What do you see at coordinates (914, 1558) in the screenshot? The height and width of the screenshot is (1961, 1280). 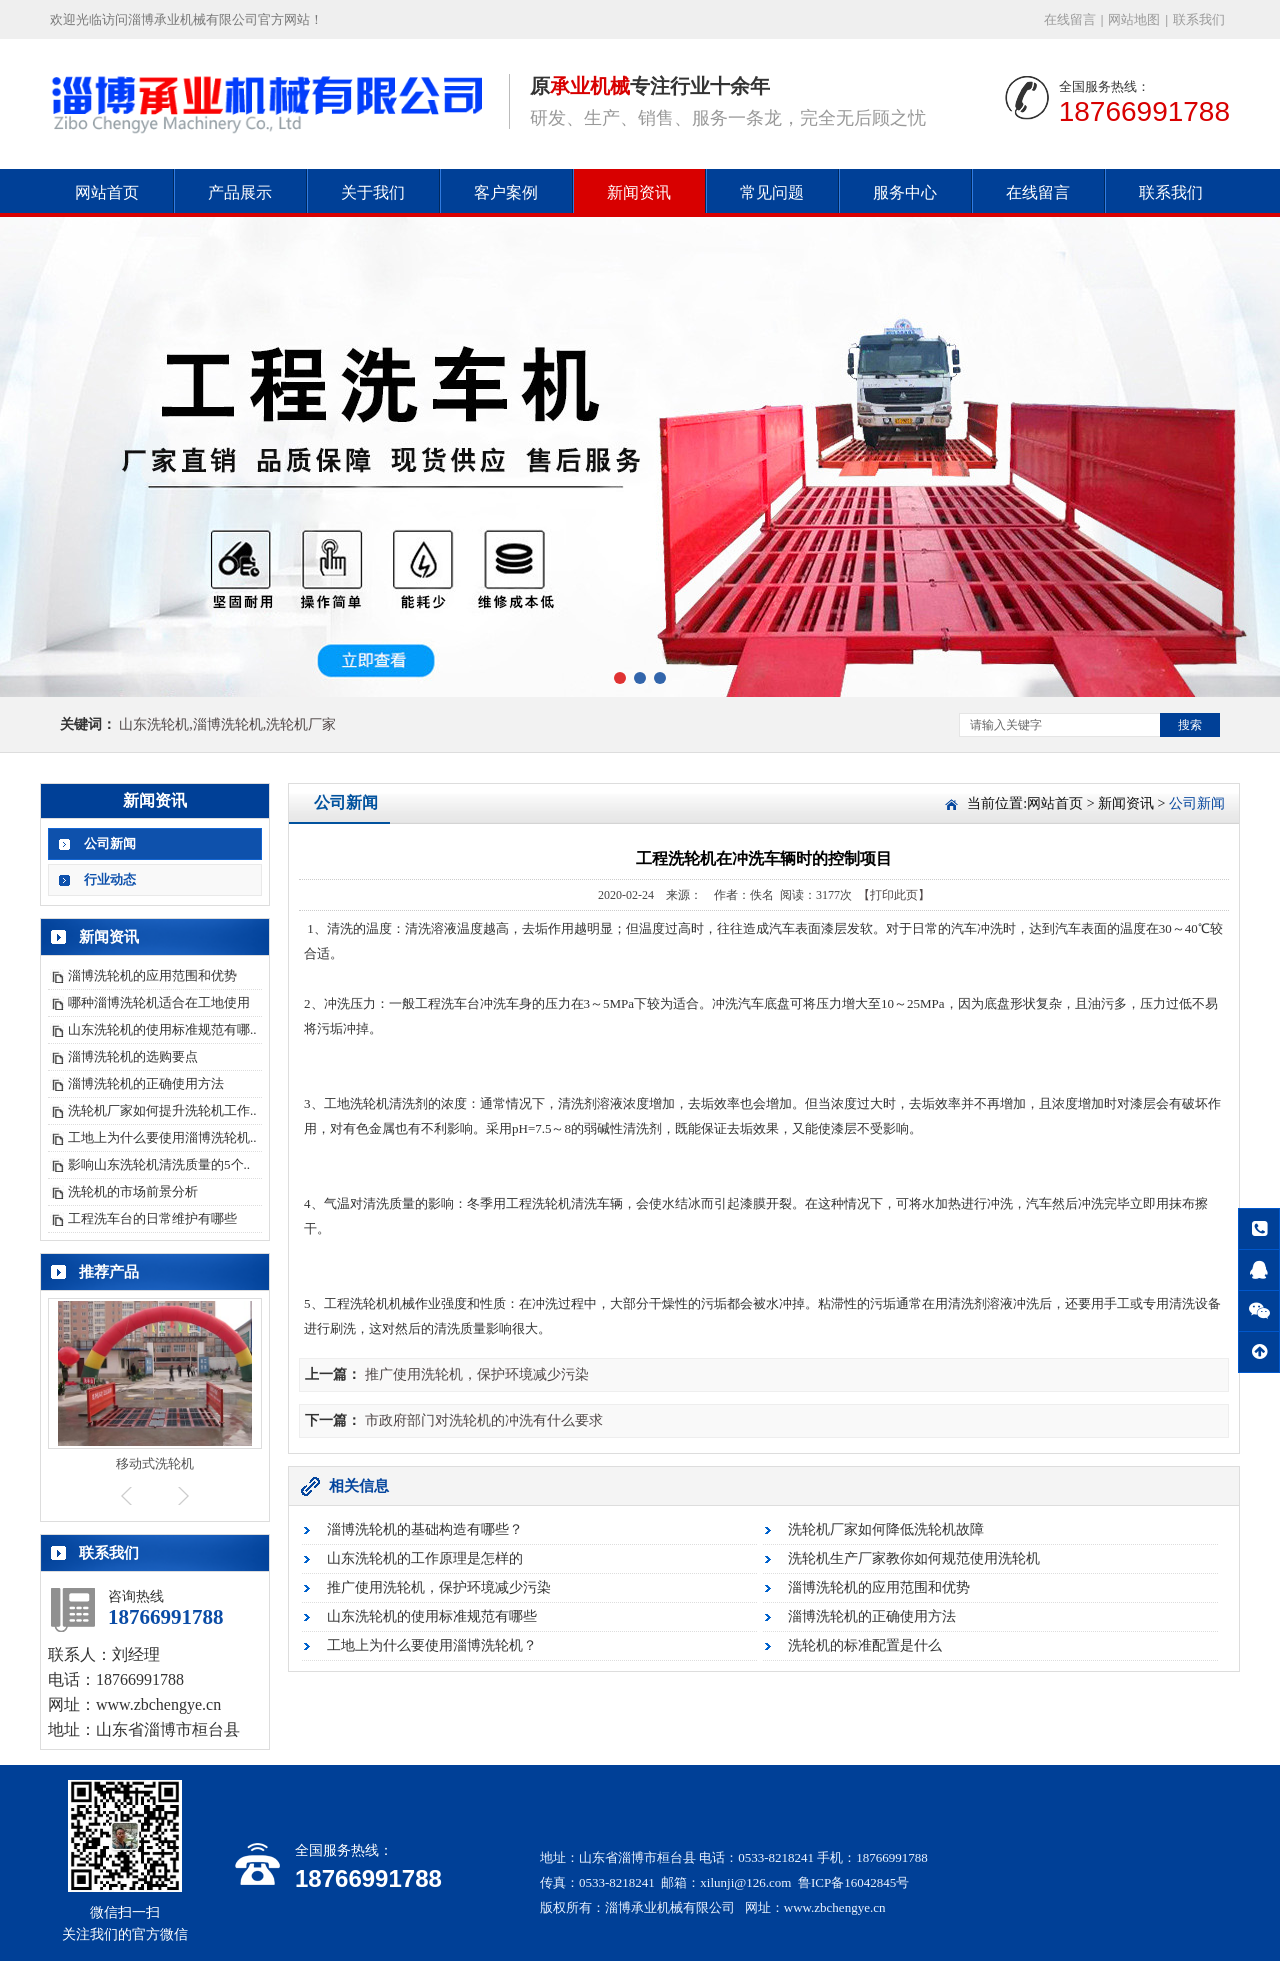 I see `洗轮机生产厂家教你如何规范使用洗轮机` at bounding box center [914, 1558].